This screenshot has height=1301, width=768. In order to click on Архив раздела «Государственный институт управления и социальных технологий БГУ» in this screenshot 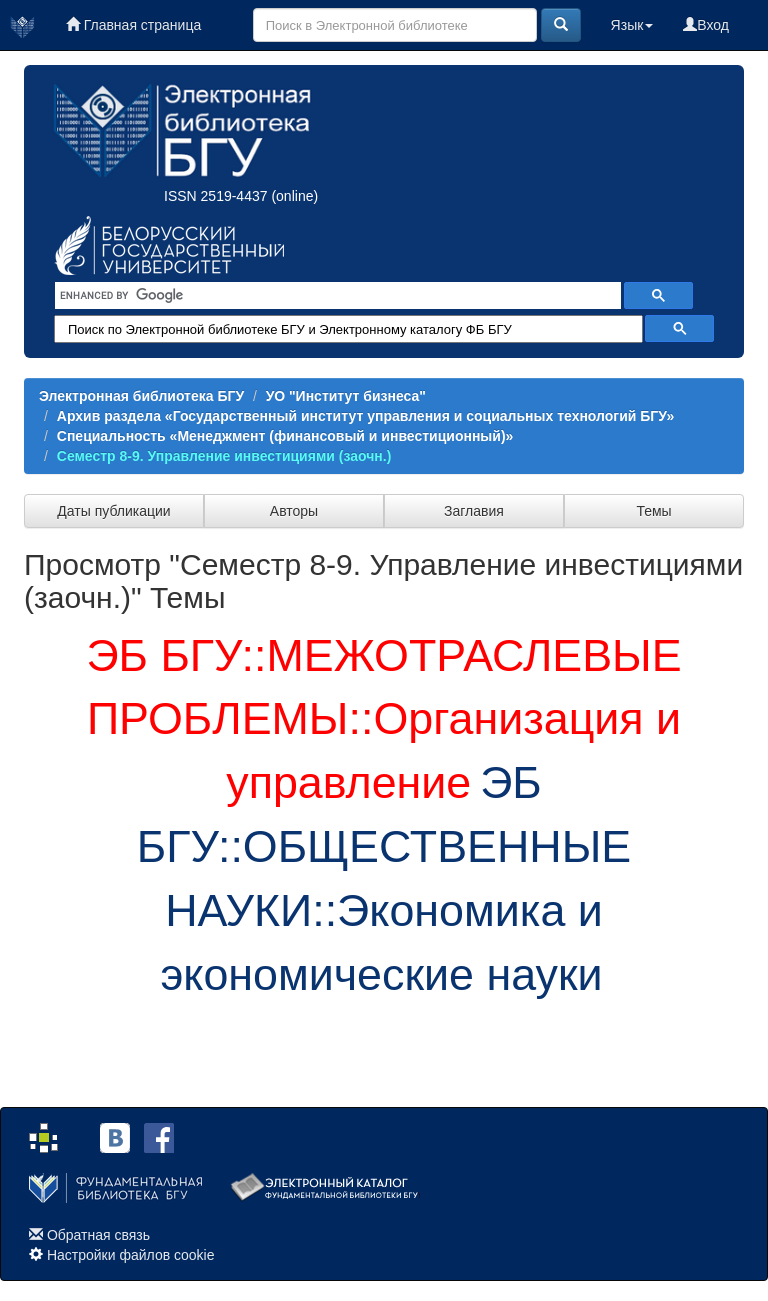, I will do `click(365, 416)`.